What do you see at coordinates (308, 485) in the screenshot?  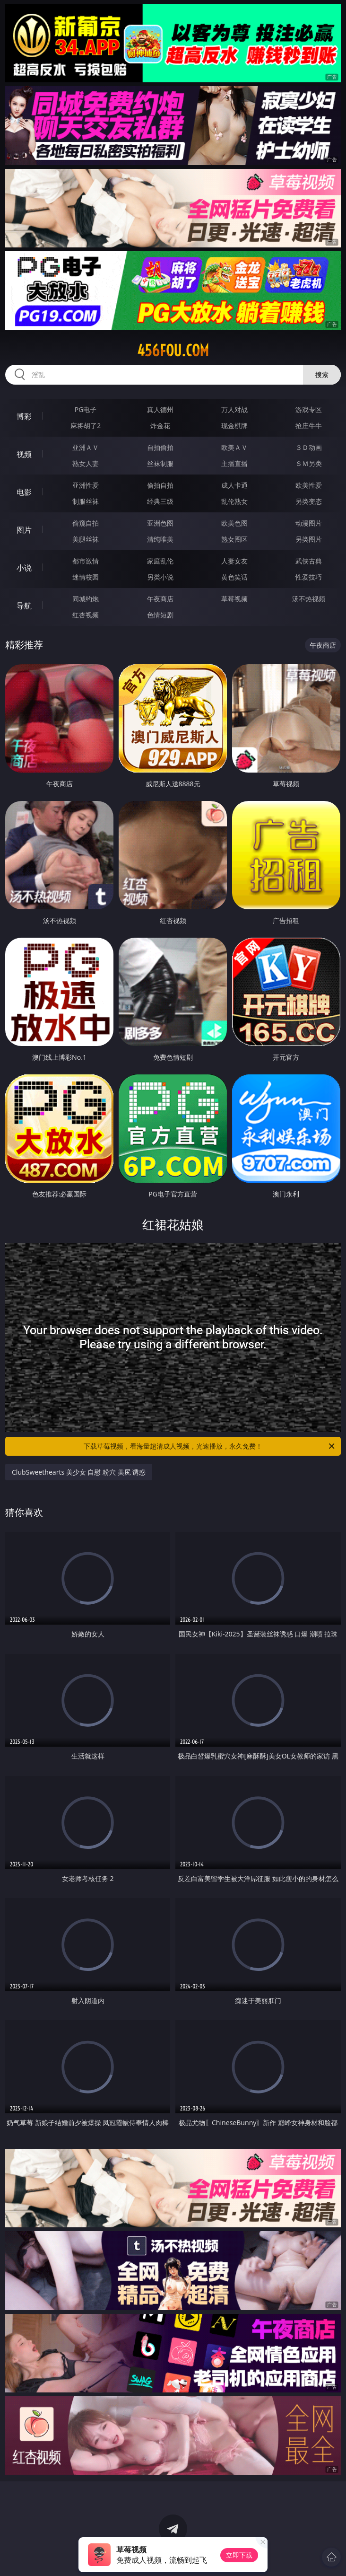 I see `欧美性爱` at bounding box center [308, 485].